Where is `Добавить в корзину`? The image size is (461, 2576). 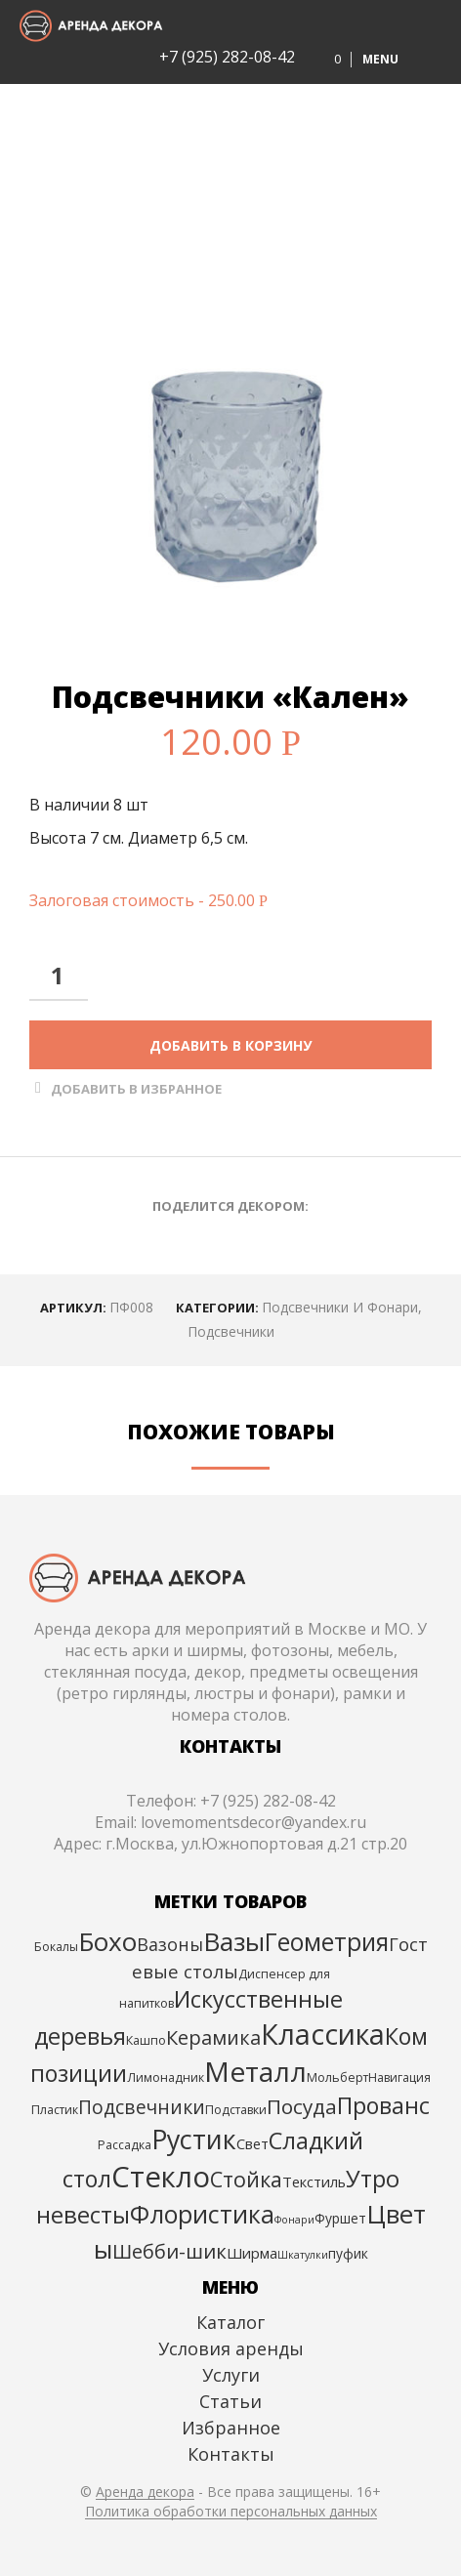 Добавить в корзину is located at coordinates (230, 1045).